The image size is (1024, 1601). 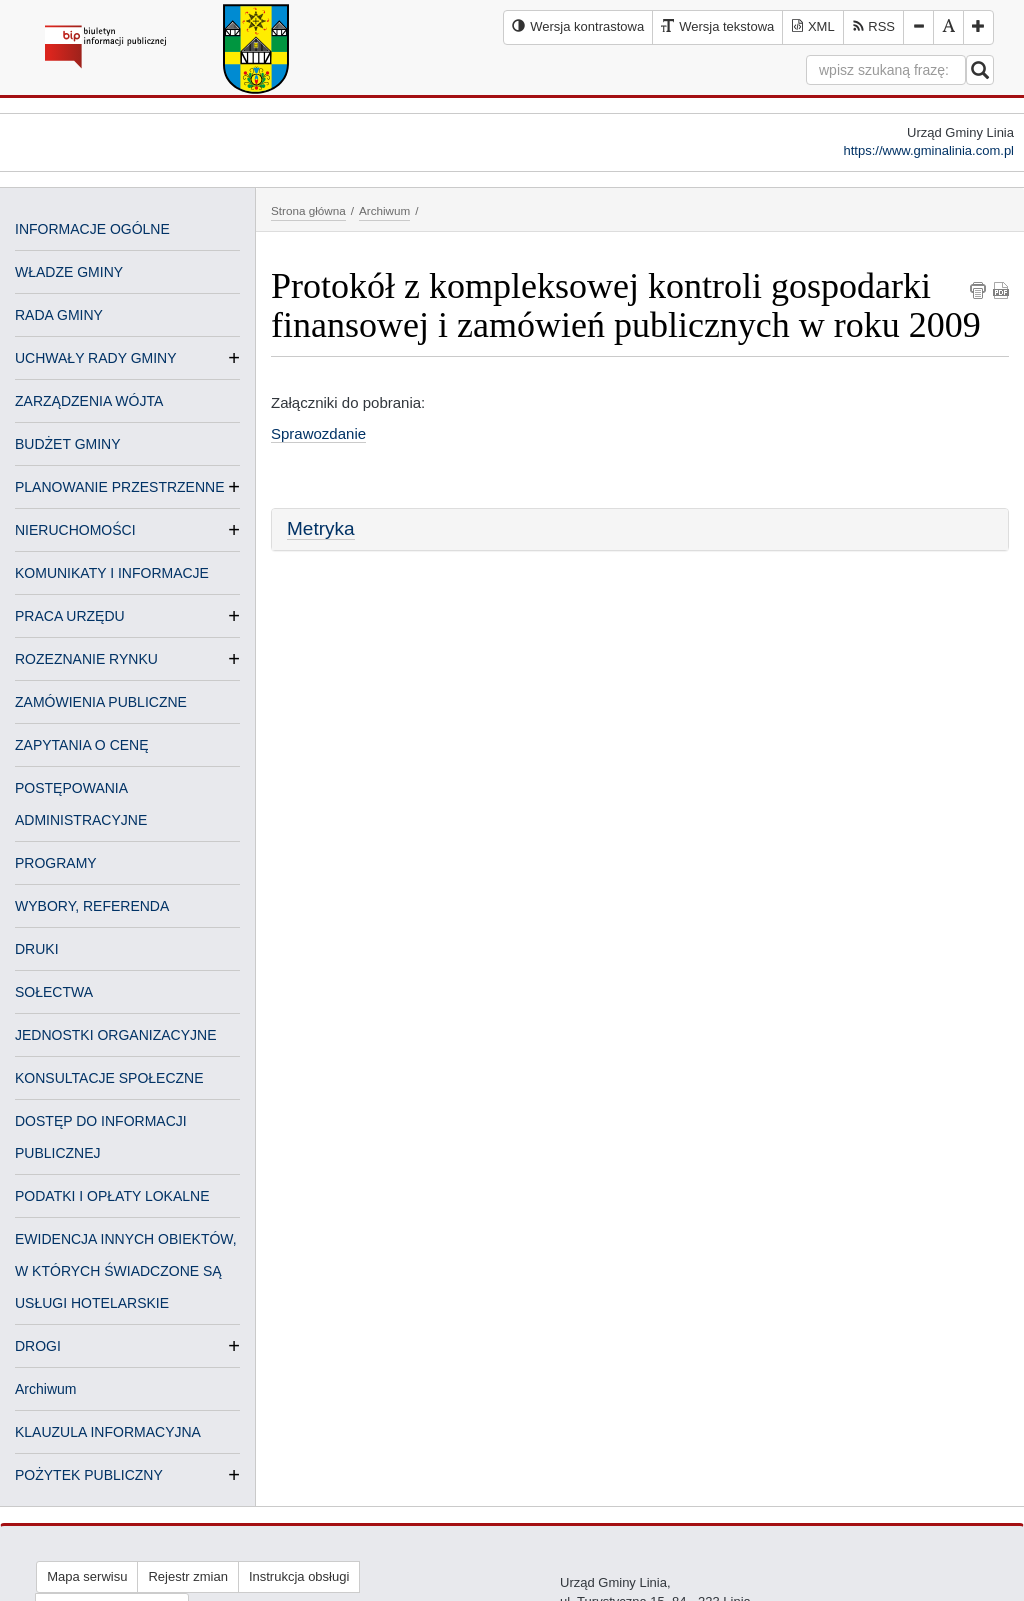 I want to click on WŁADZE GMINY, so click(x=69, y=272).